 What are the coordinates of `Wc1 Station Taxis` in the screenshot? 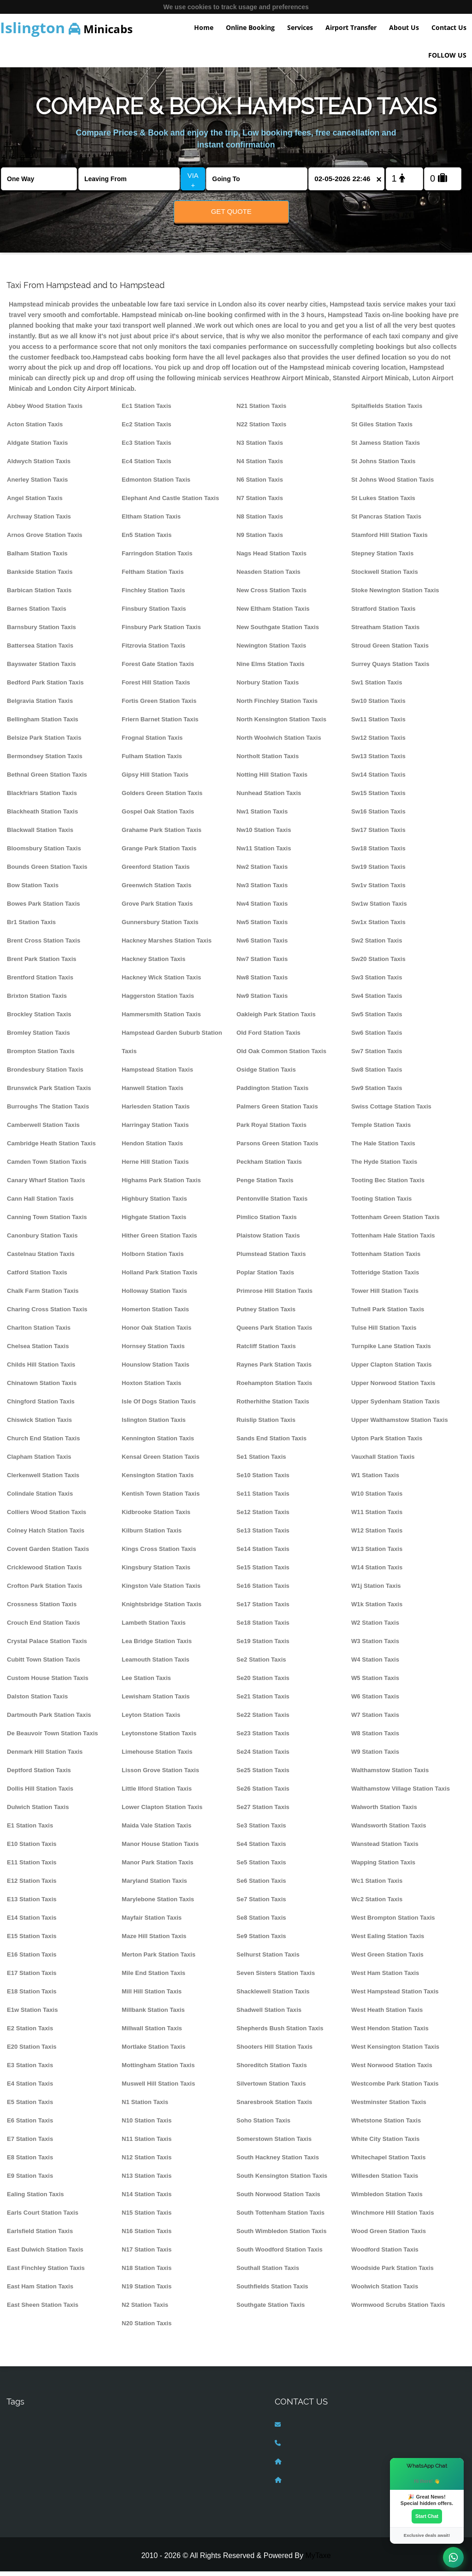 It's located at (376, 1885).